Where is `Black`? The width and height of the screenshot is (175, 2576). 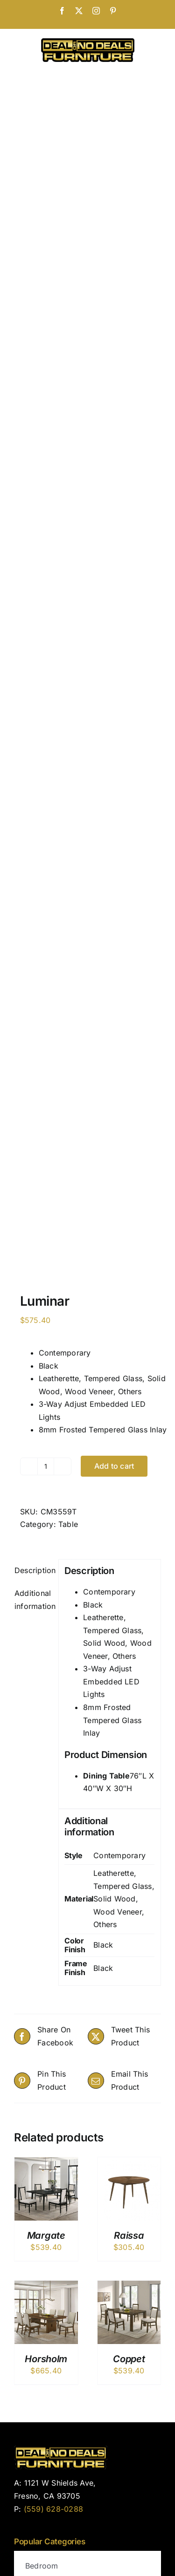 Black is located at coordinates (103, 873).